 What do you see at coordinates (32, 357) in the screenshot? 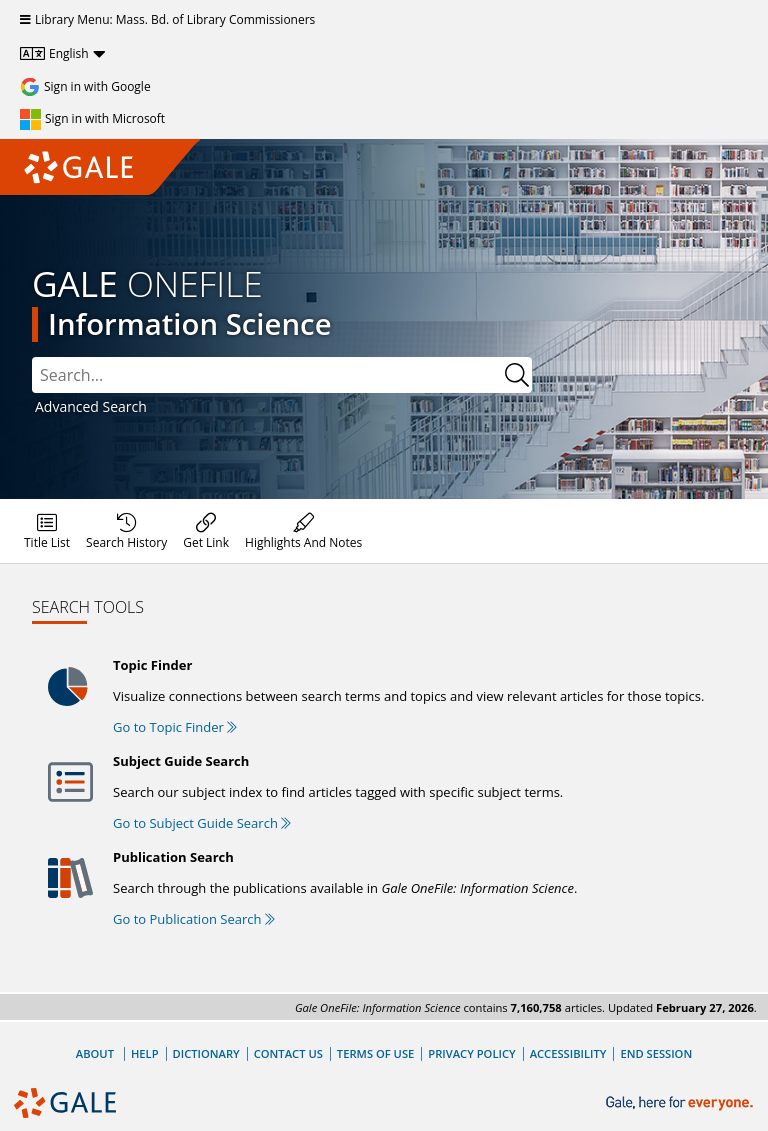
I see `Search:` at bounding box center [32, 357].